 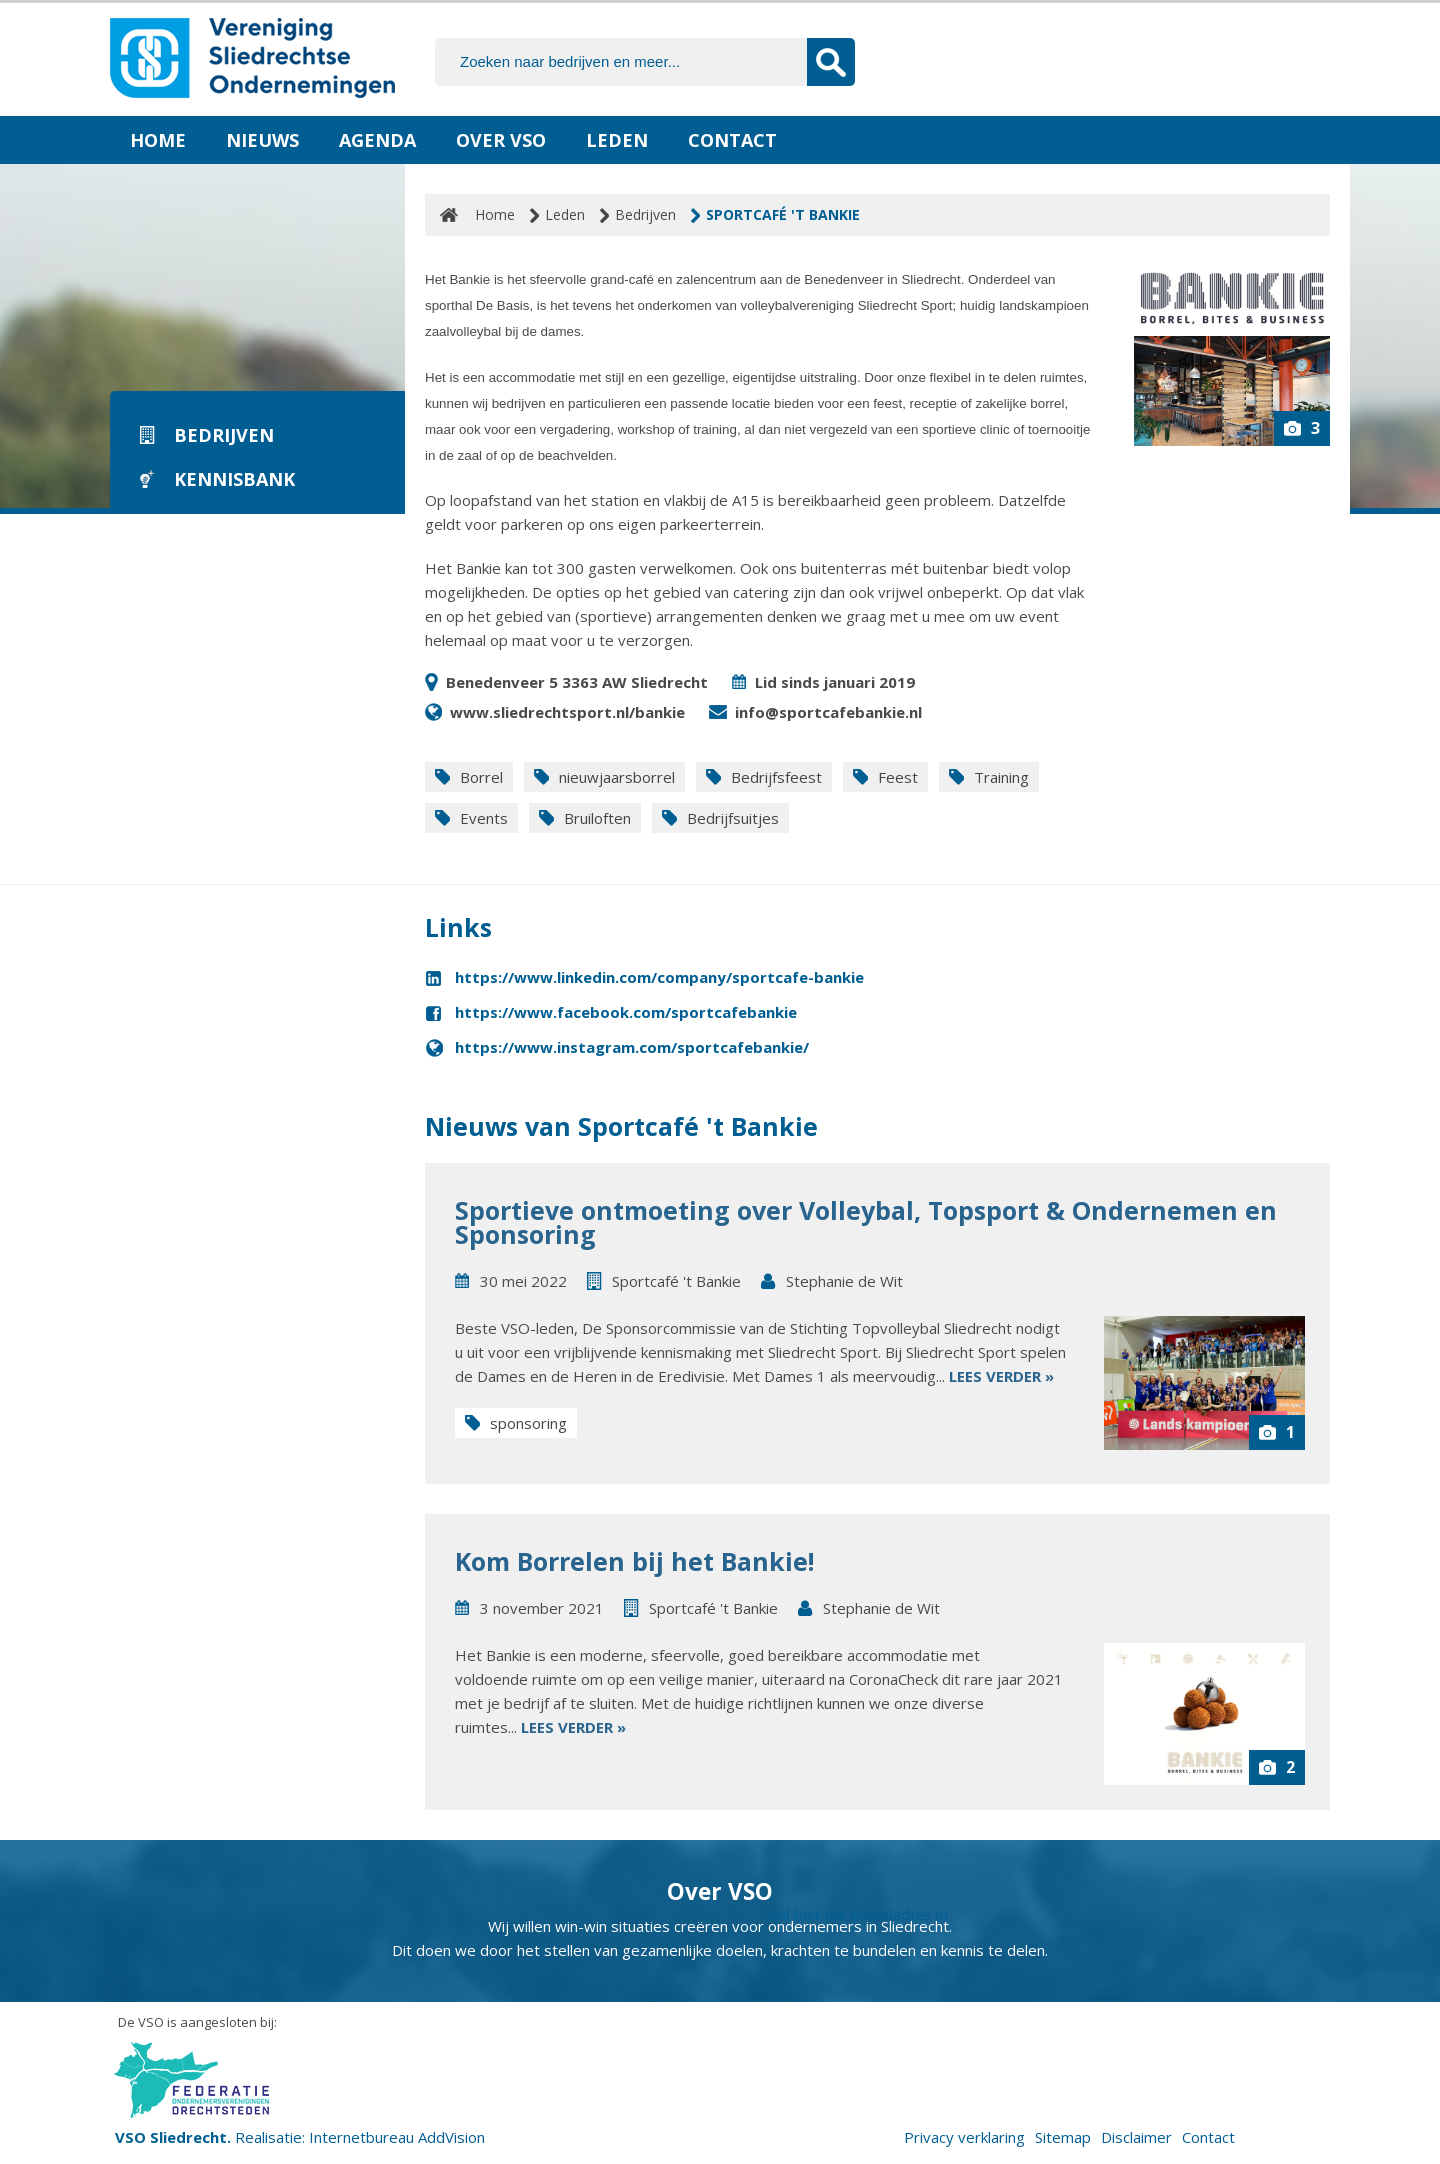 I want to click on Sitemap, so click(x=1063, y=2137).